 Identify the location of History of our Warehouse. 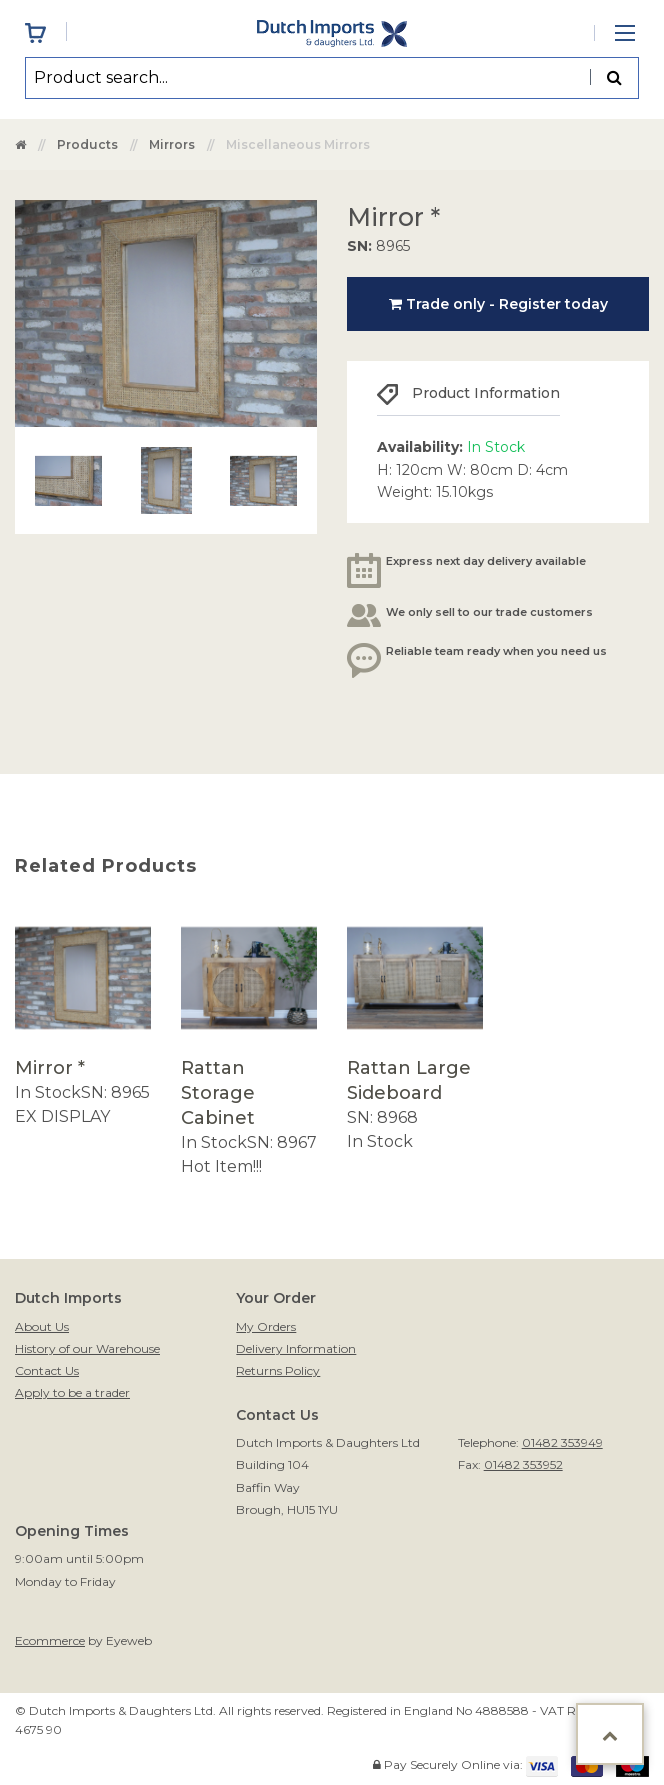
(87, 1348).